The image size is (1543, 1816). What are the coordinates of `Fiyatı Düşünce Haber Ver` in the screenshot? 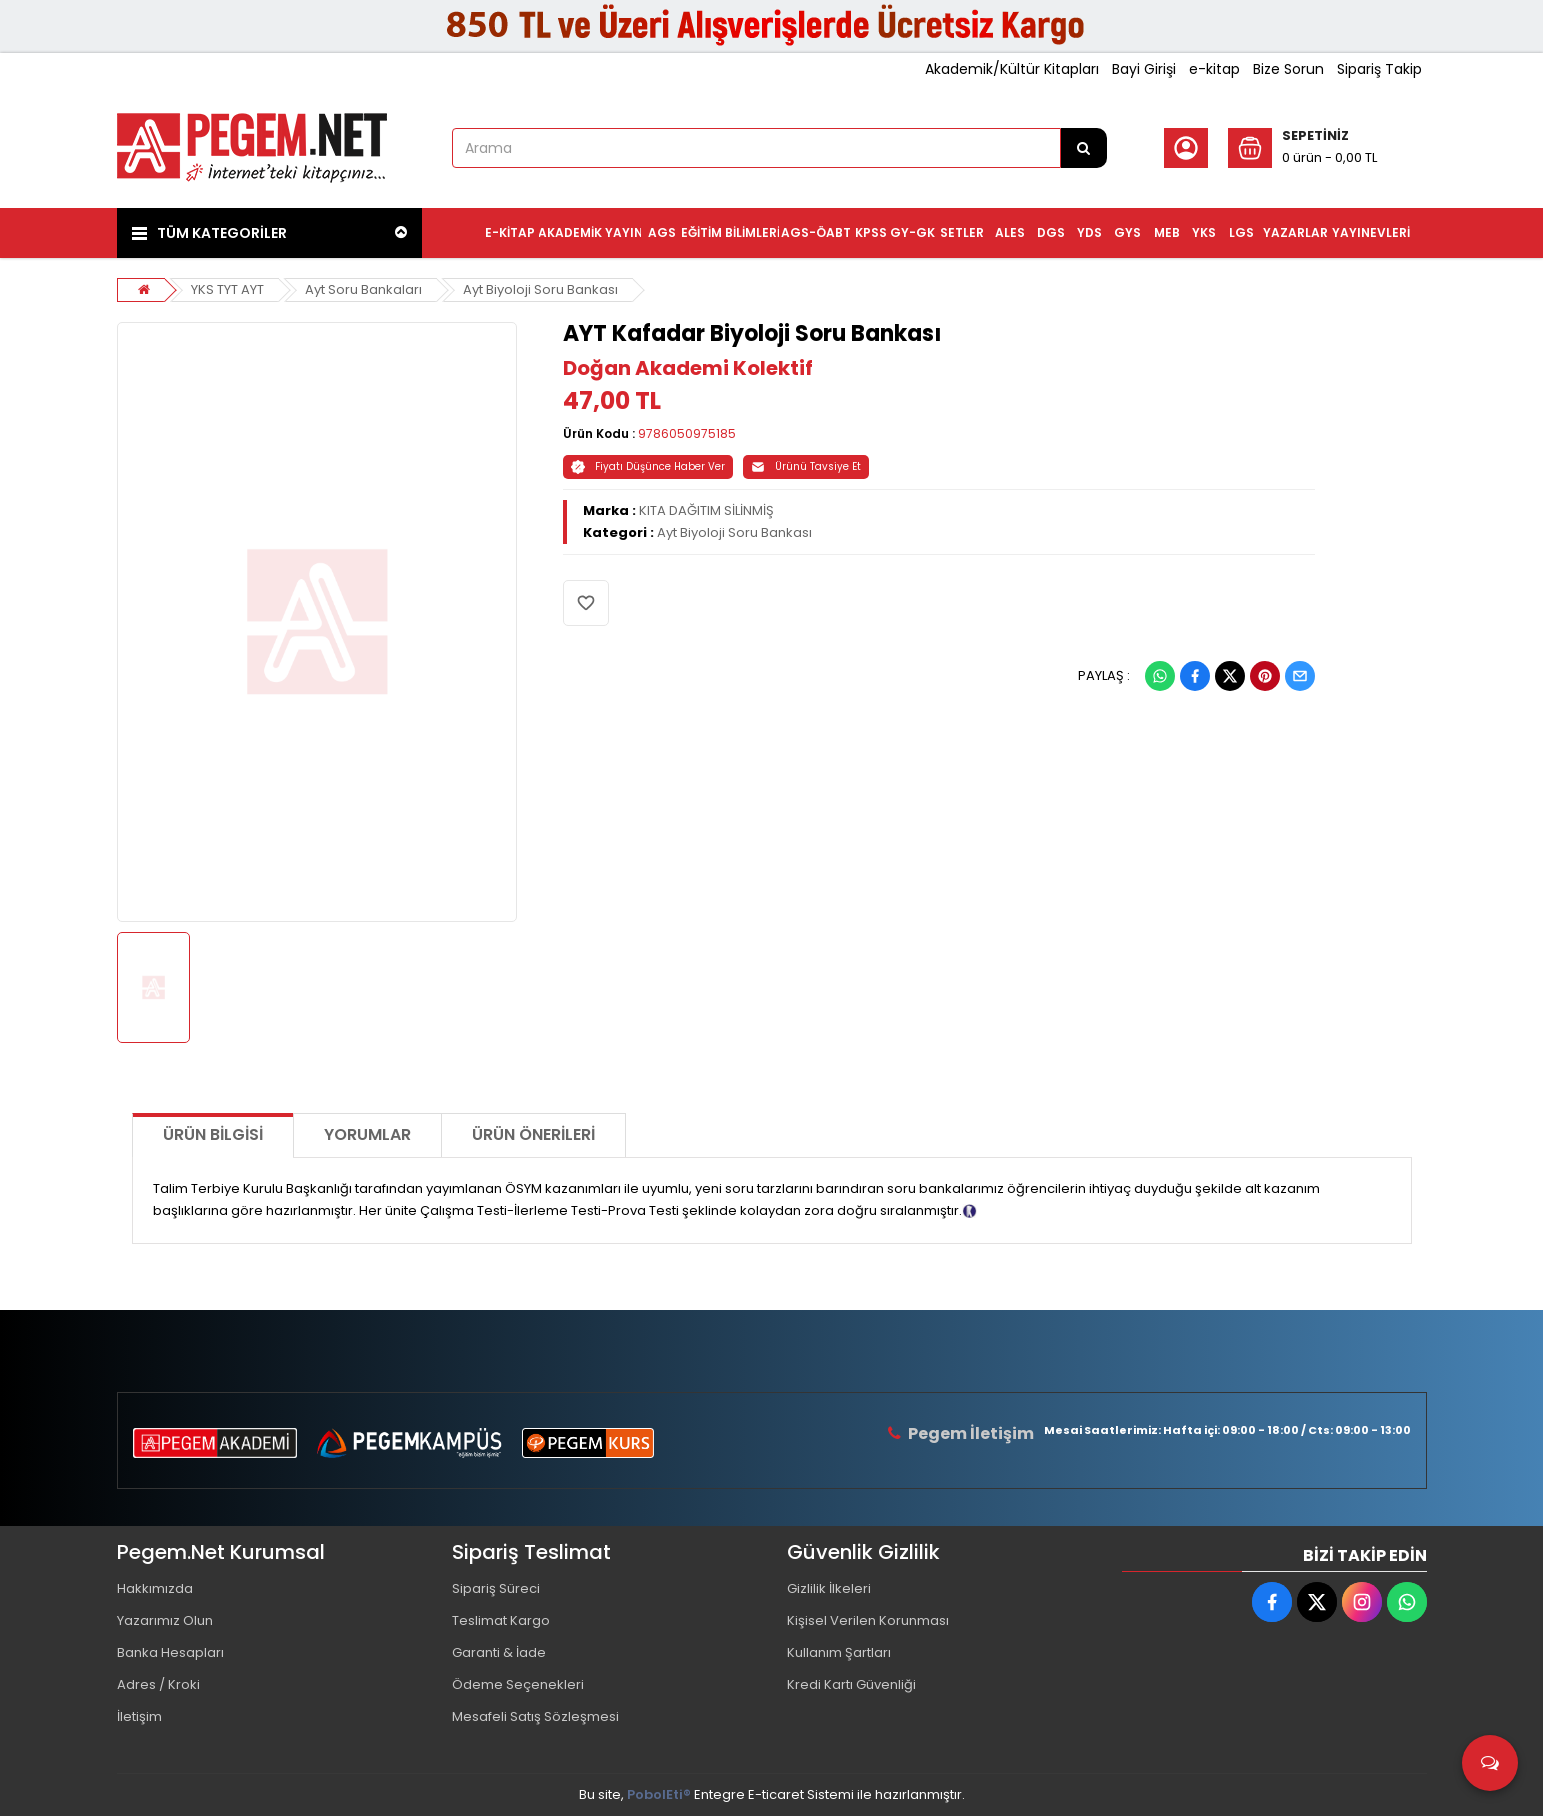 It's located at (648, 466).